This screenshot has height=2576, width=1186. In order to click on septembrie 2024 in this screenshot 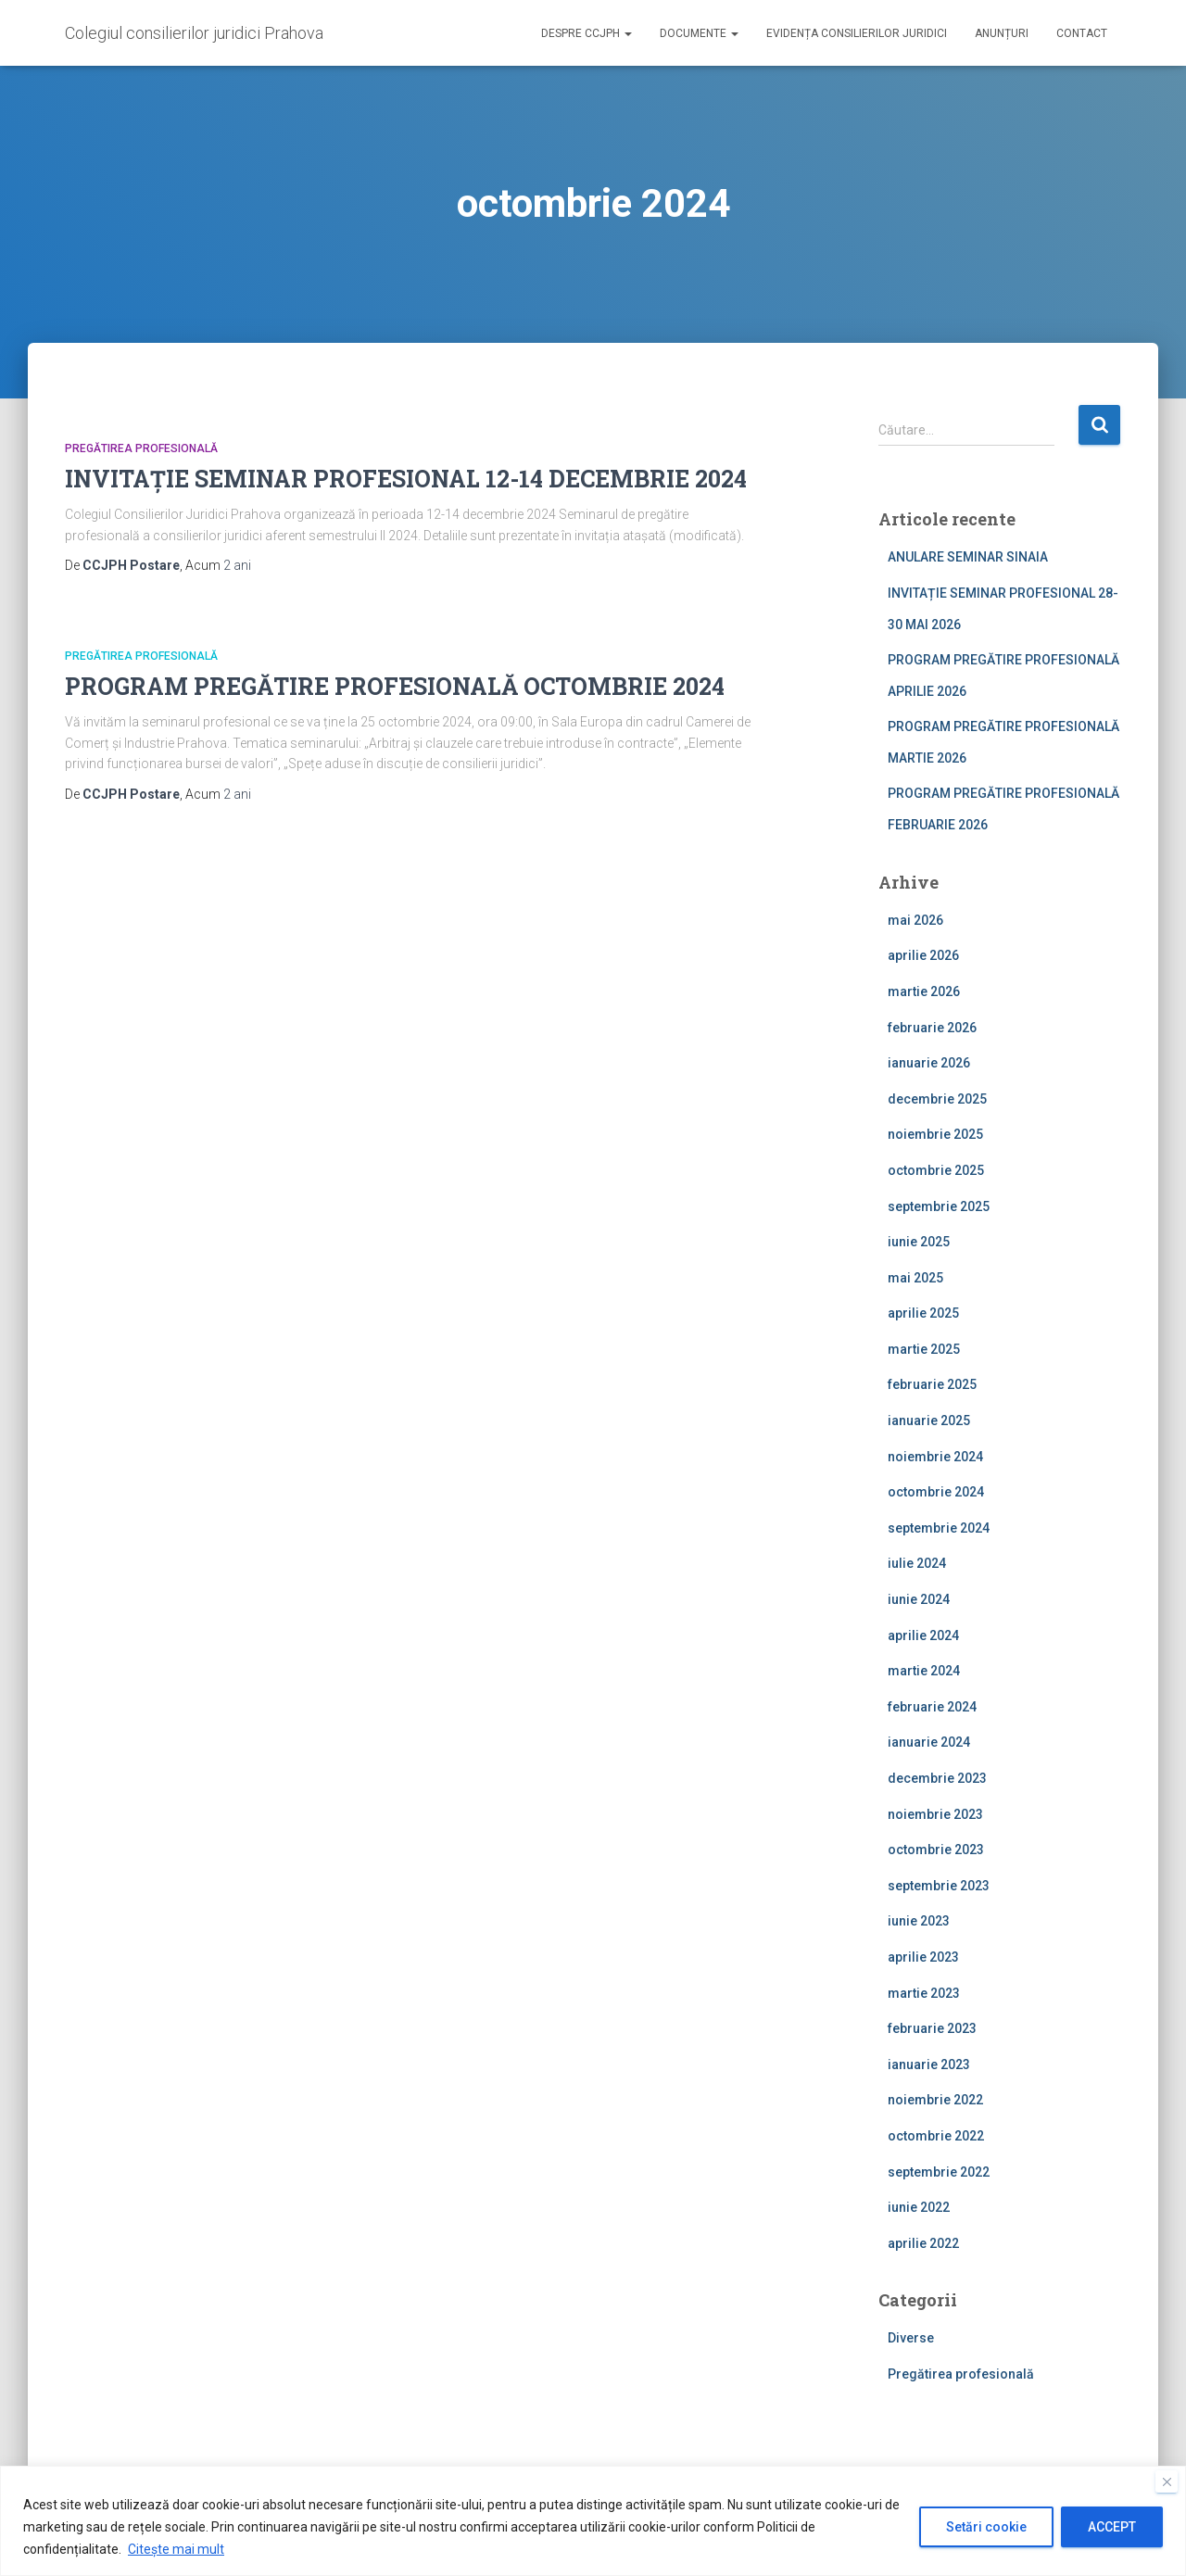, I will do `click(939, 1528)`.